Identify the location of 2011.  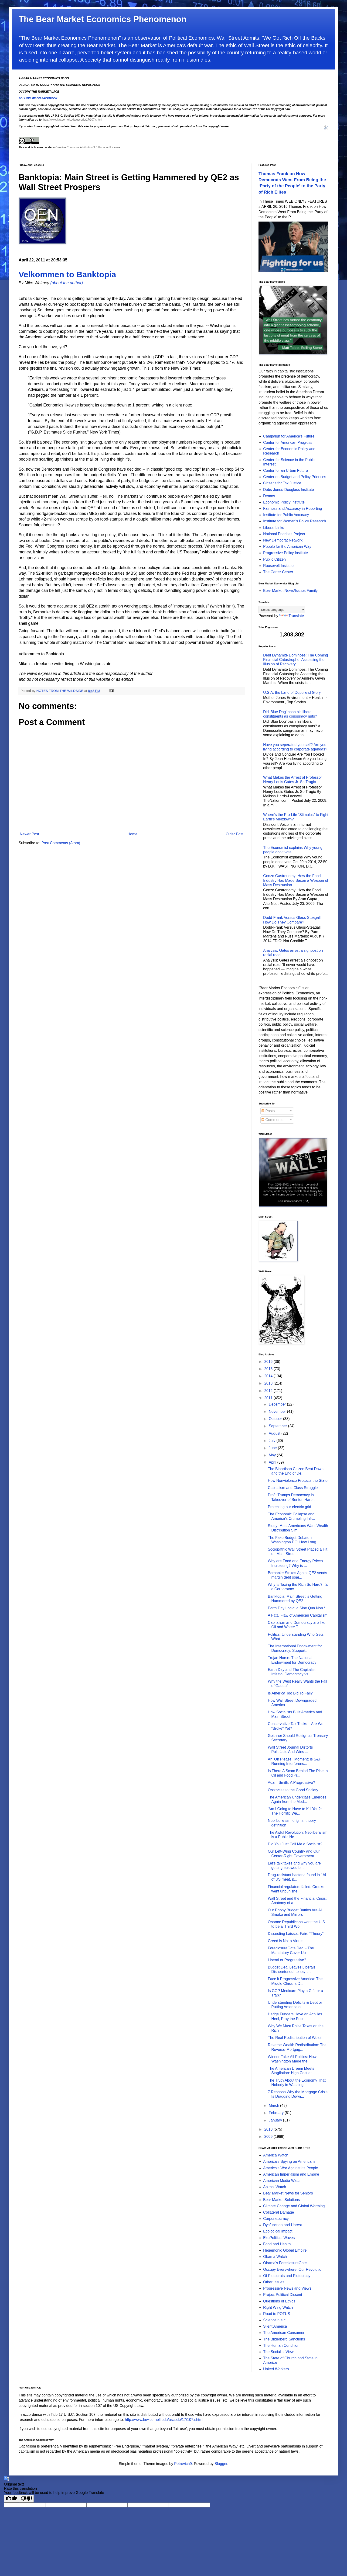
(269, 1398).